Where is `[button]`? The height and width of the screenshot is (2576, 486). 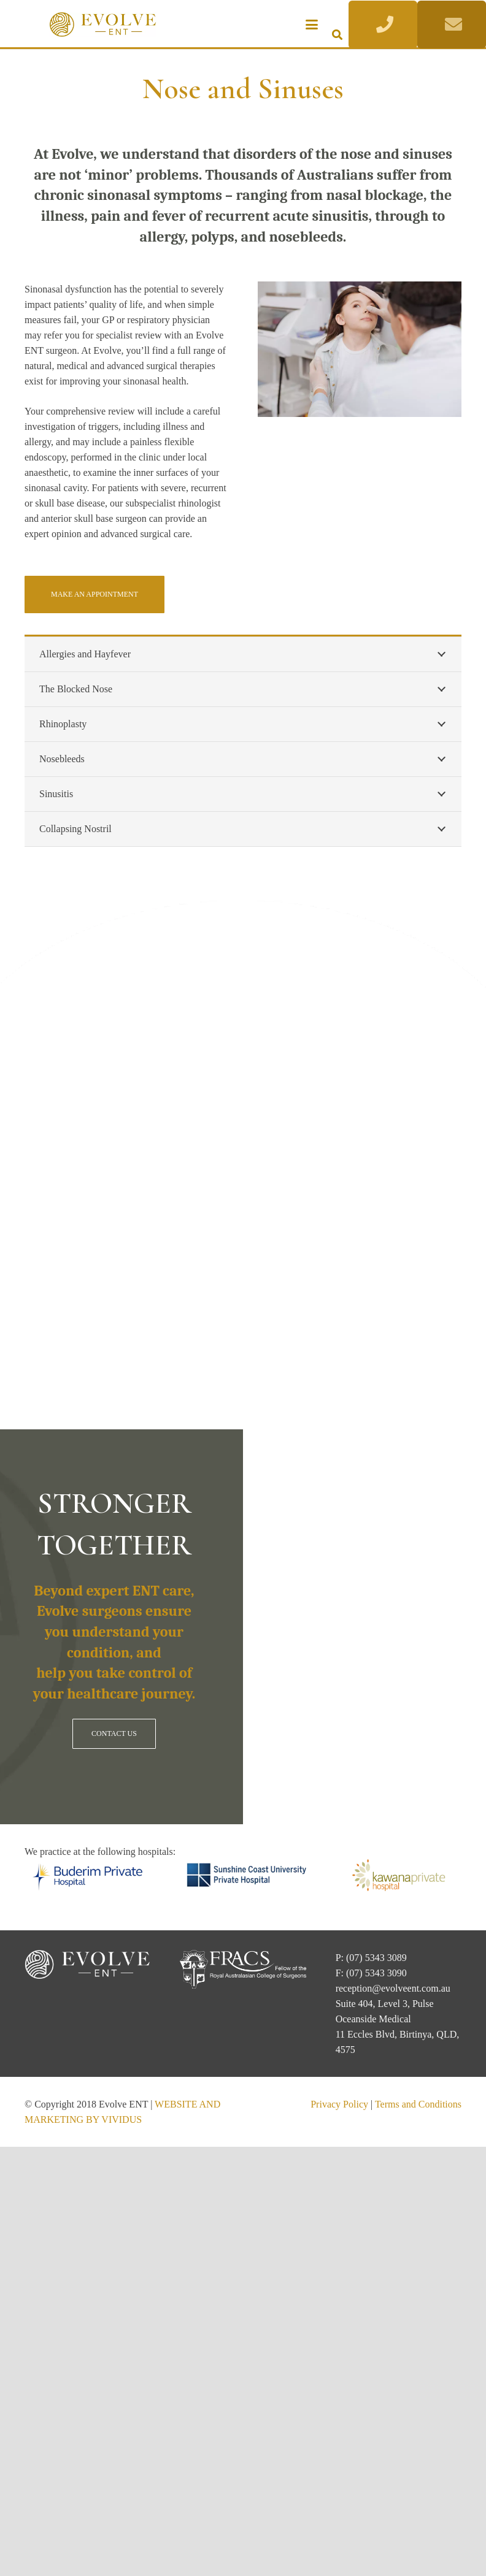 [button] is located at coordinates (312, 24).